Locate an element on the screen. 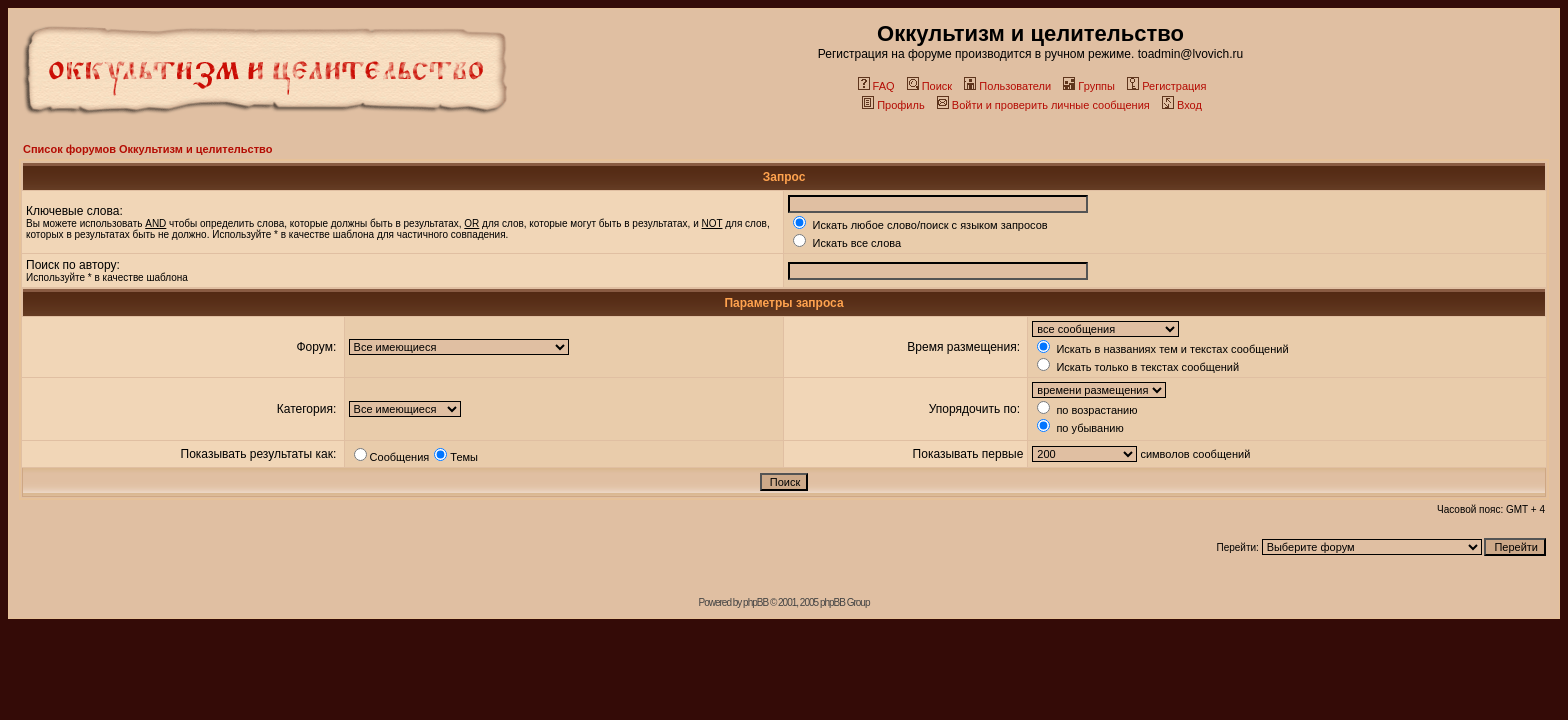  Войти и проверить личные сообщения is located at coordinates (1043, 105).